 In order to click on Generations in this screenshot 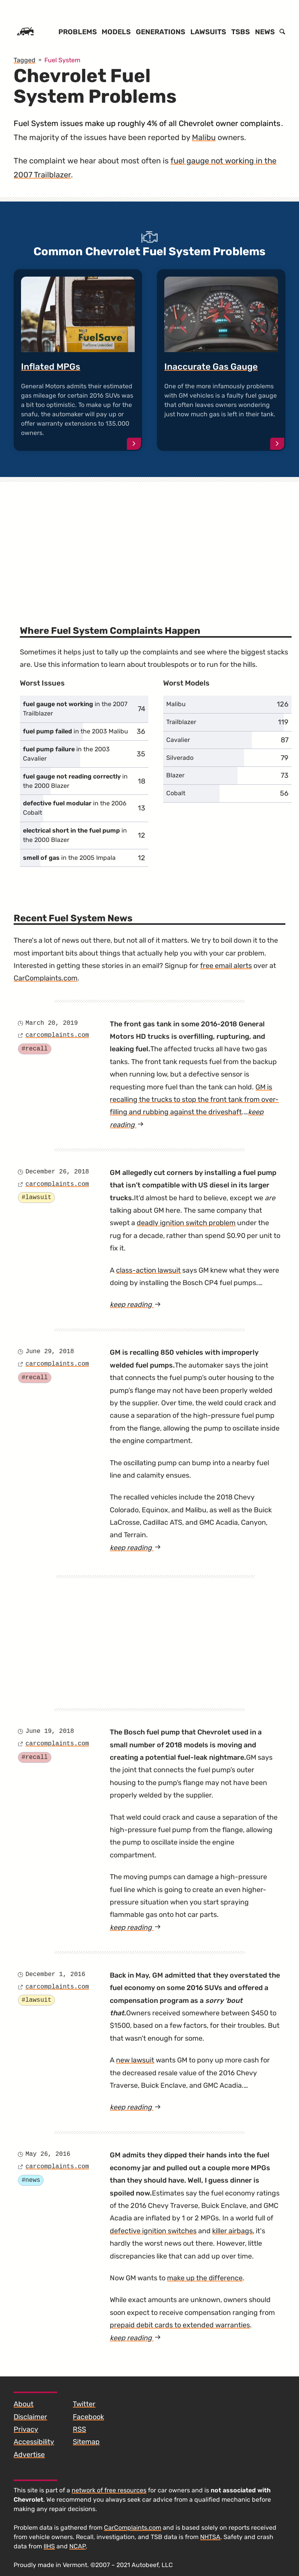, I will do `click(160, 32)`.